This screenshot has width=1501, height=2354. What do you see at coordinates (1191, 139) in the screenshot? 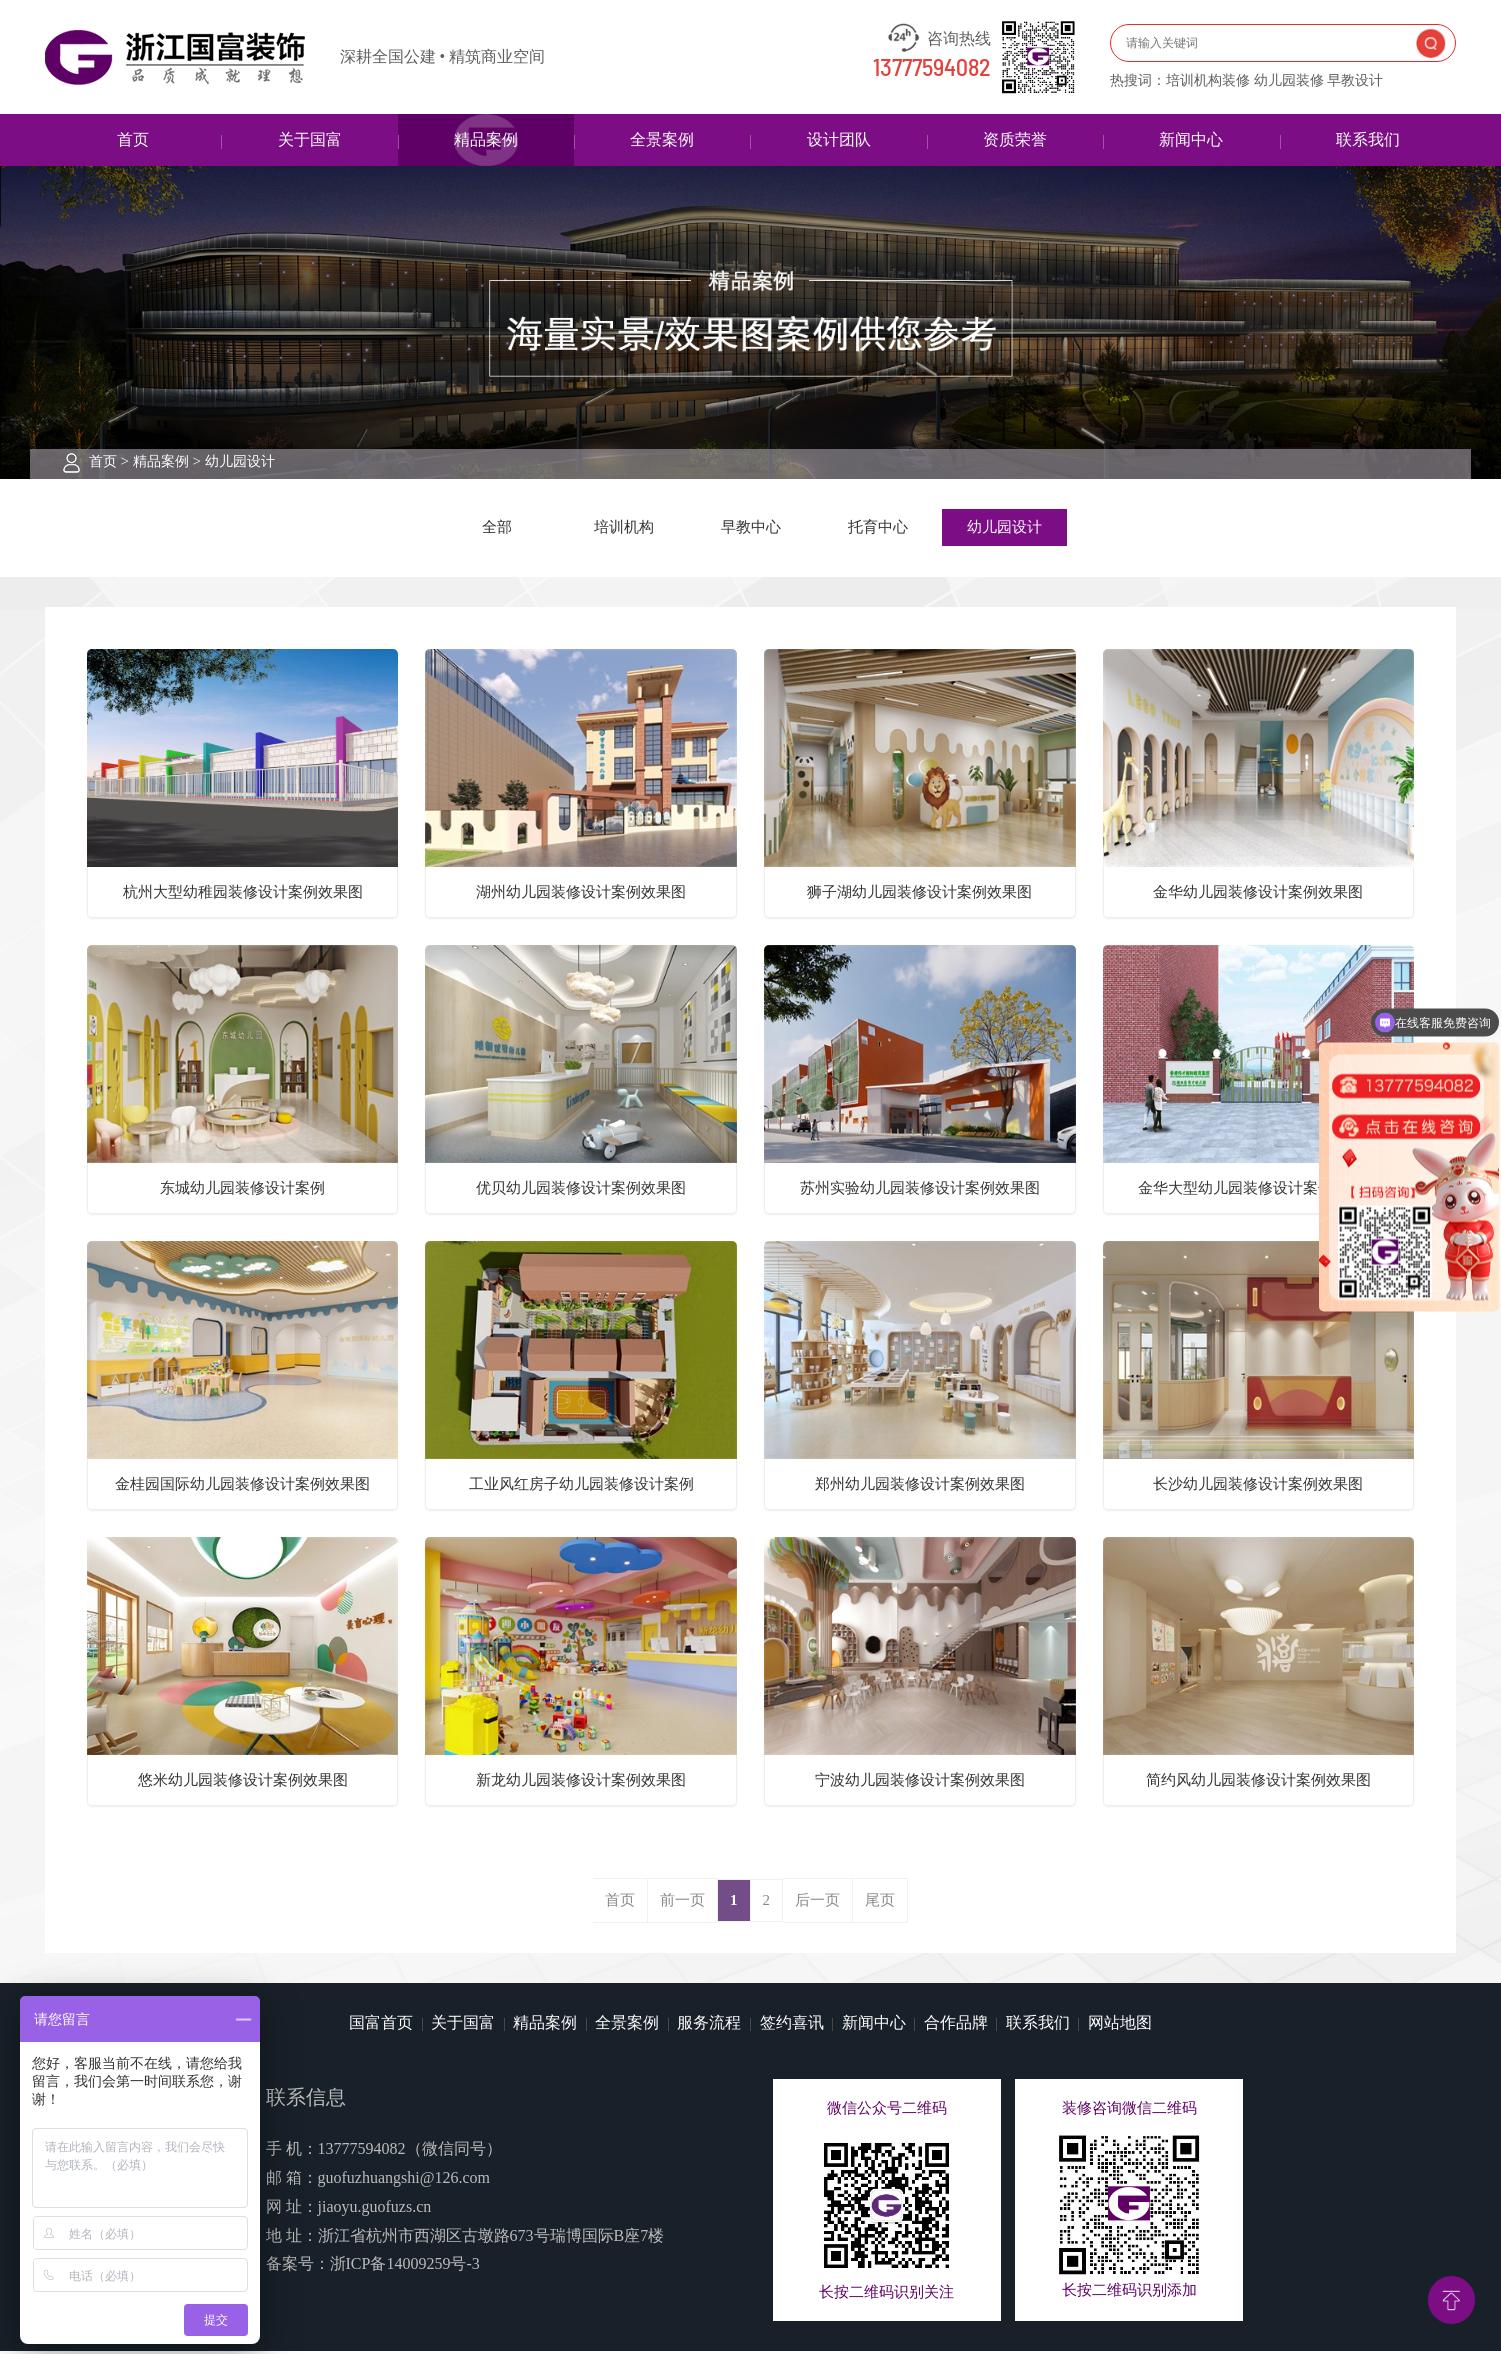
I see `新闻中心` at bounding box center [1191, 139].